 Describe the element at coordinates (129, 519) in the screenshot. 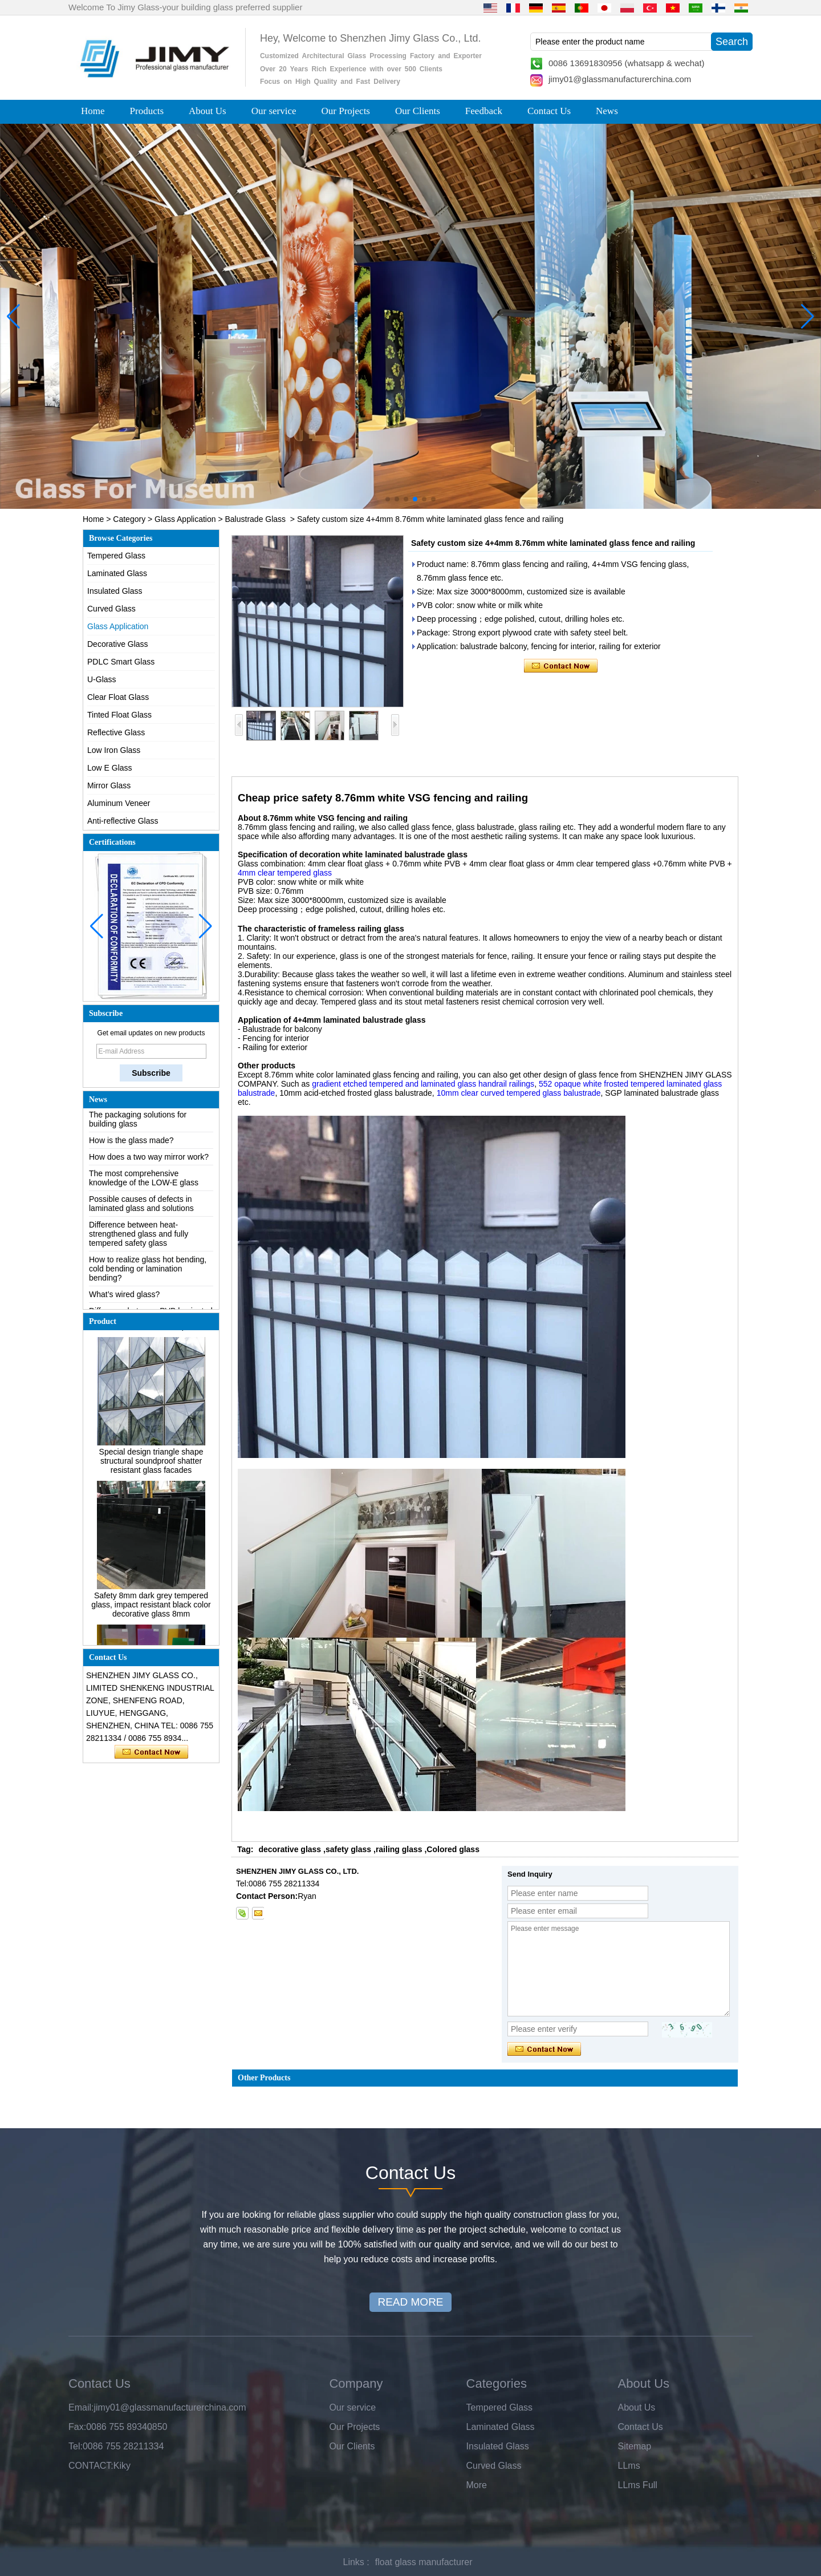

I see `Category` at that location.